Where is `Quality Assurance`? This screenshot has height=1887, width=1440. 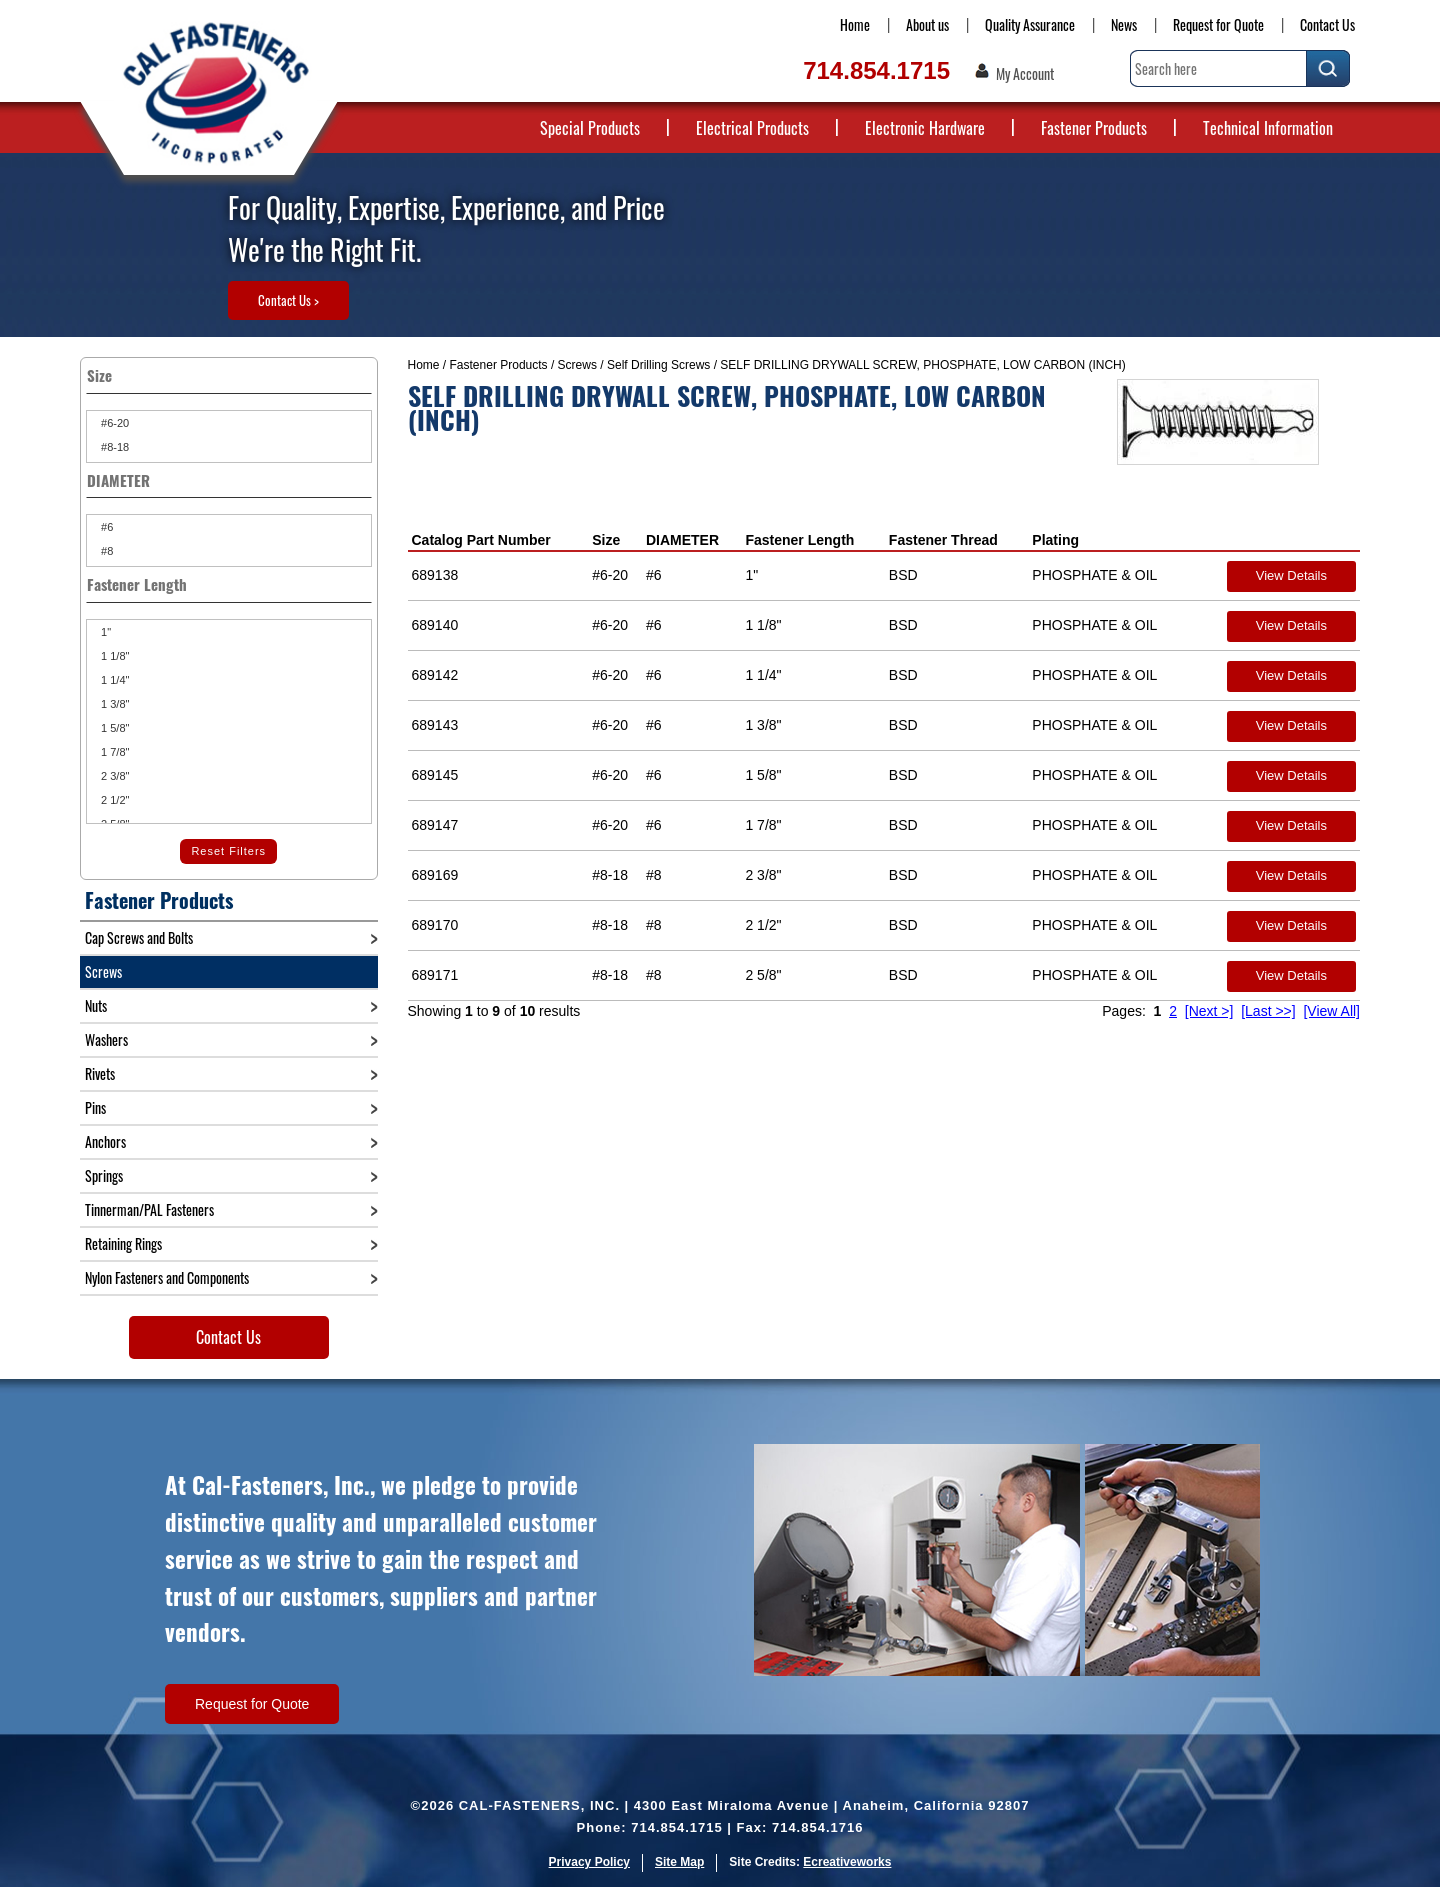 Quality Assurance is located at coordinates (1030, 24).